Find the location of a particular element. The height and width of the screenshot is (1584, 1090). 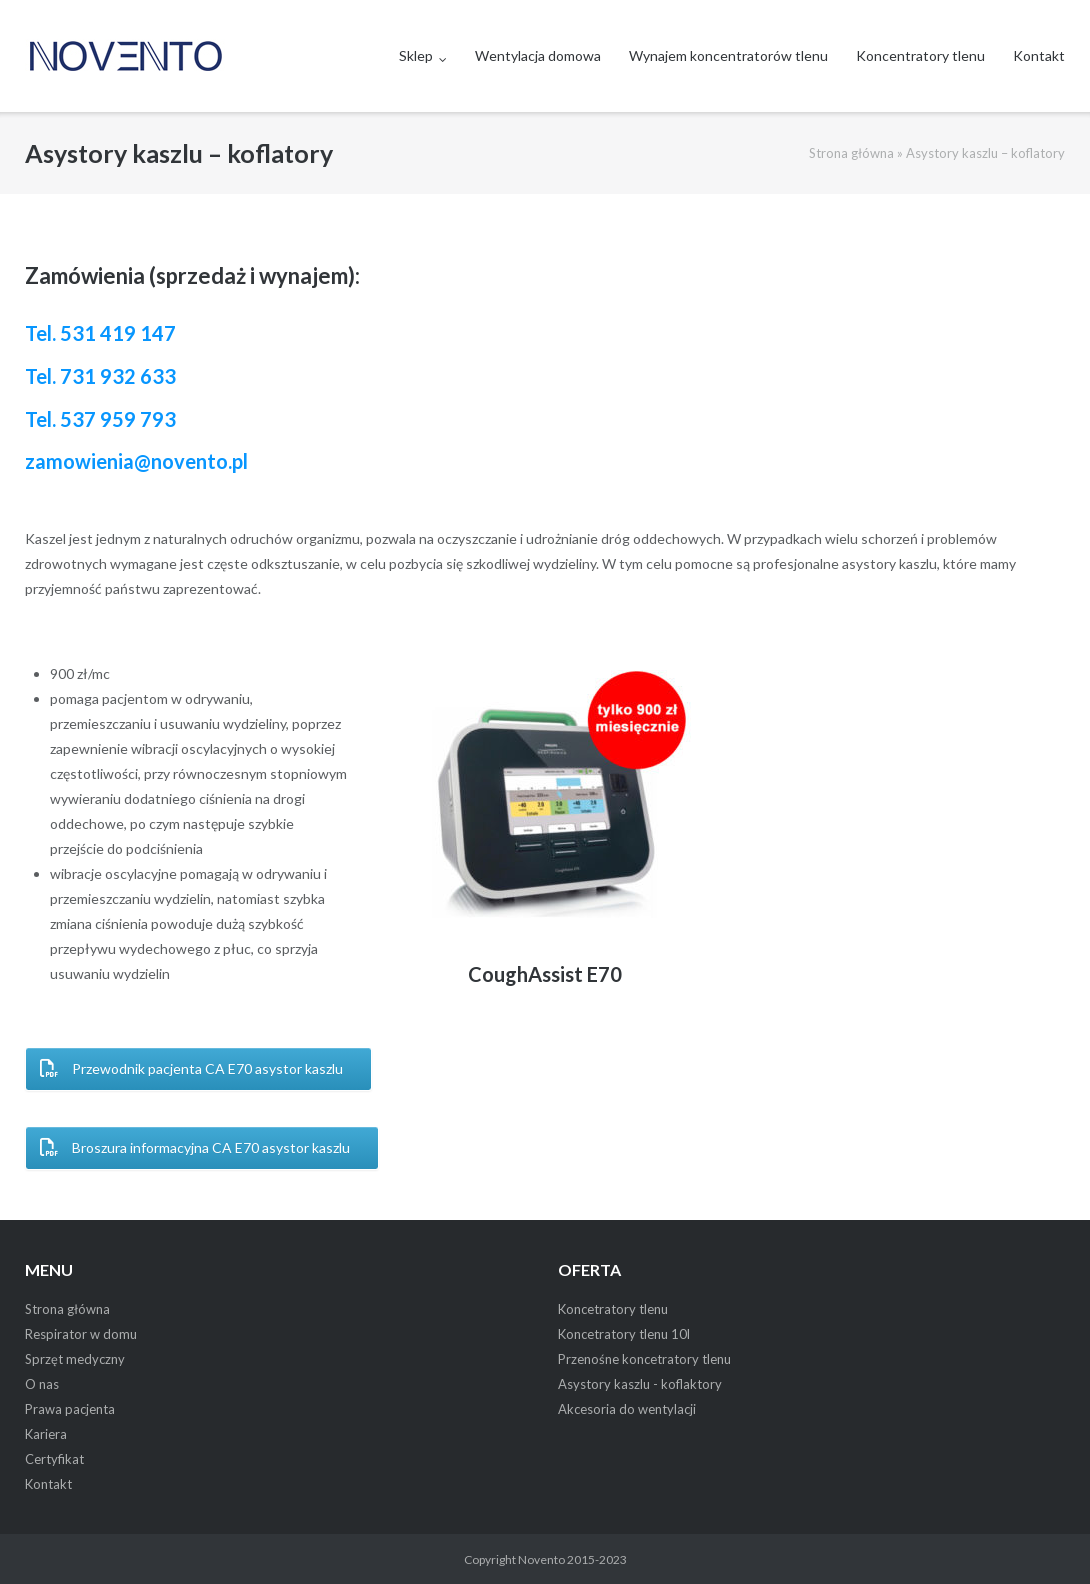

Sklep is located at coordinates (416, 55).